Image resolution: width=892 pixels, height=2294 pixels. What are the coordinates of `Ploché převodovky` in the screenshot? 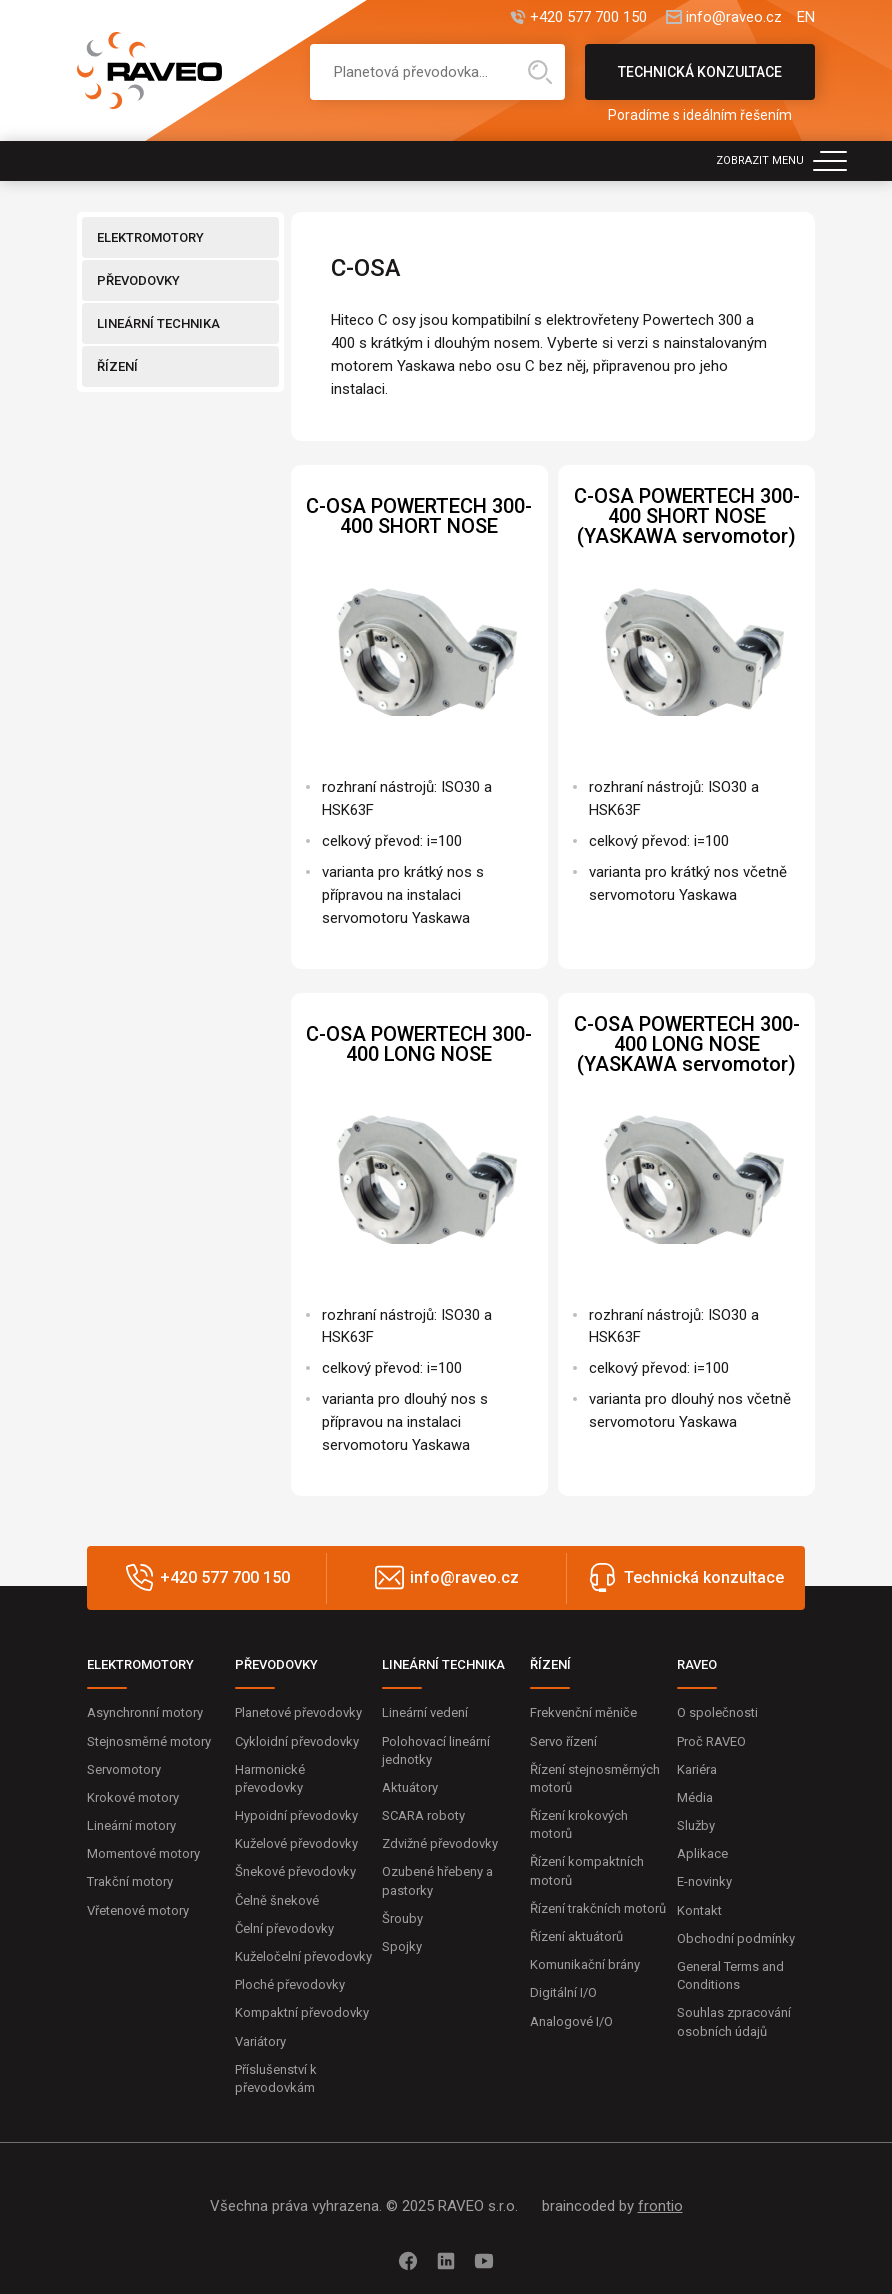 It's located at (290, 1984).